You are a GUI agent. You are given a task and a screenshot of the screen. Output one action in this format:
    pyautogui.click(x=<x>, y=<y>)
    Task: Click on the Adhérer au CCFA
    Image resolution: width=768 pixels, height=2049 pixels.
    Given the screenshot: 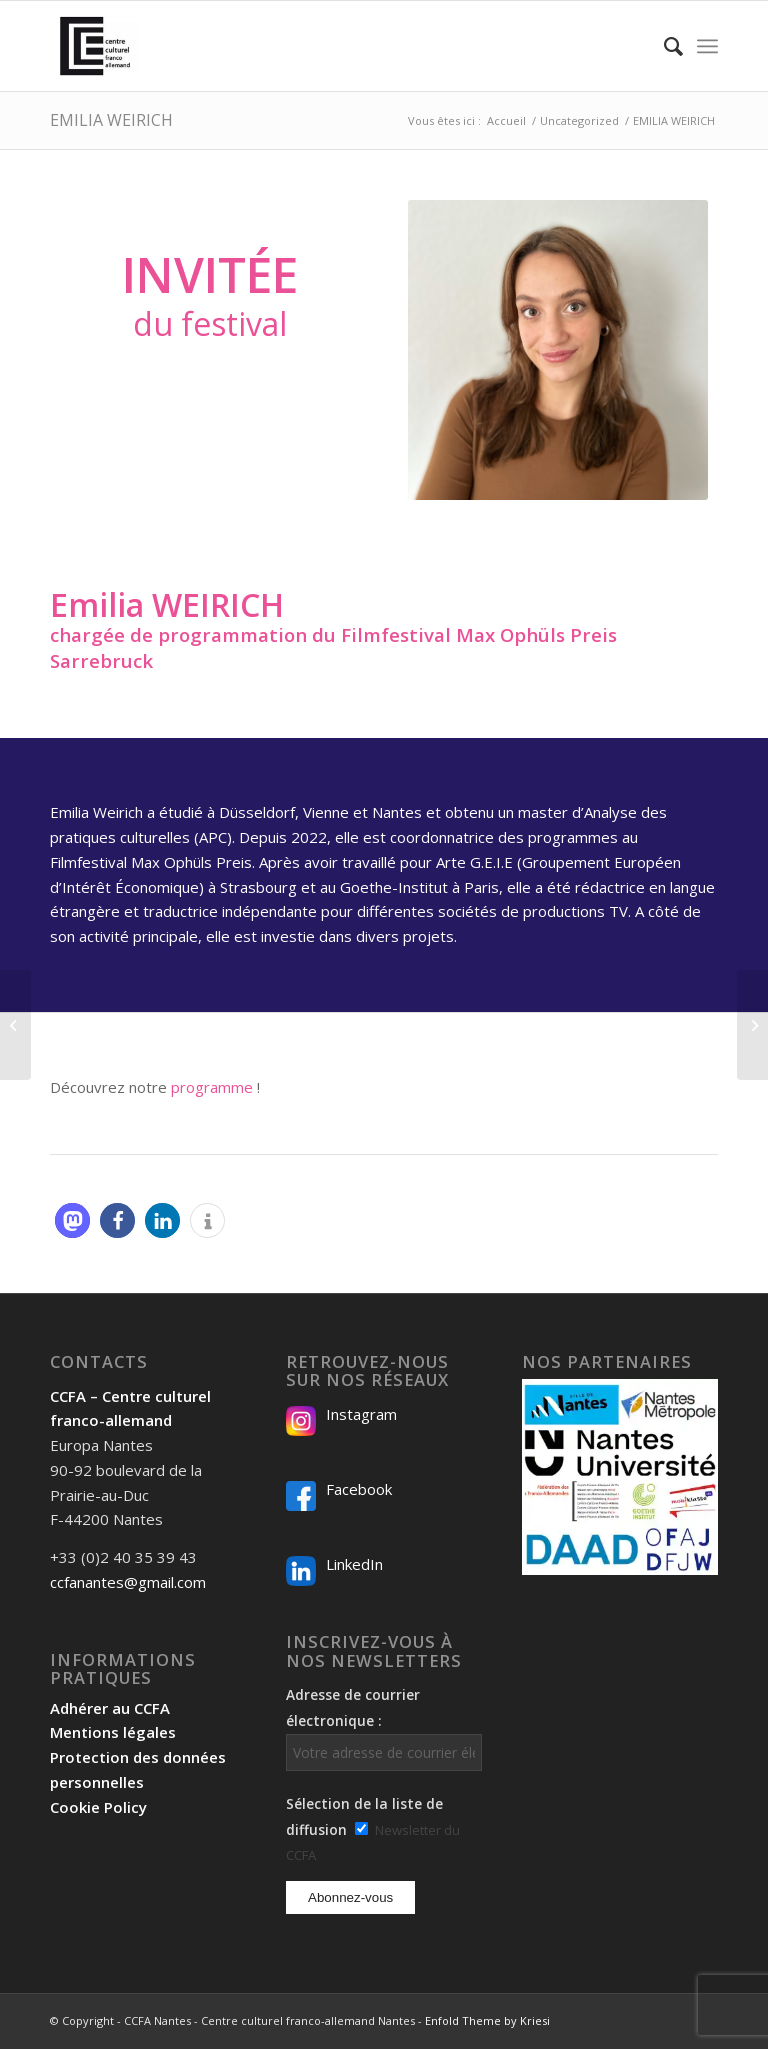 What is the action you would take?
    pyautogui.click(x=110, y=1708)
    